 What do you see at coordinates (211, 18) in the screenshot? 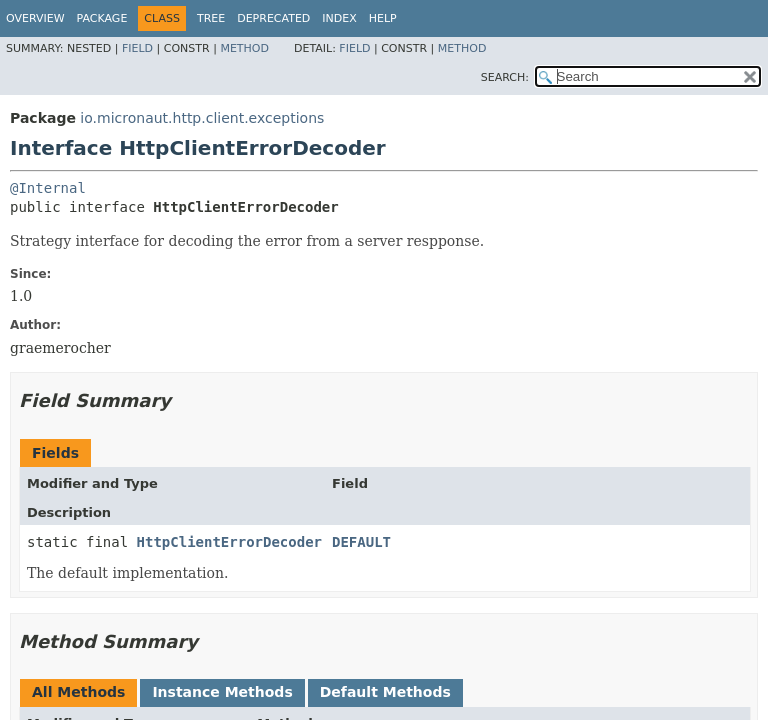
I see `Tree` at bounding box center [211, 18].